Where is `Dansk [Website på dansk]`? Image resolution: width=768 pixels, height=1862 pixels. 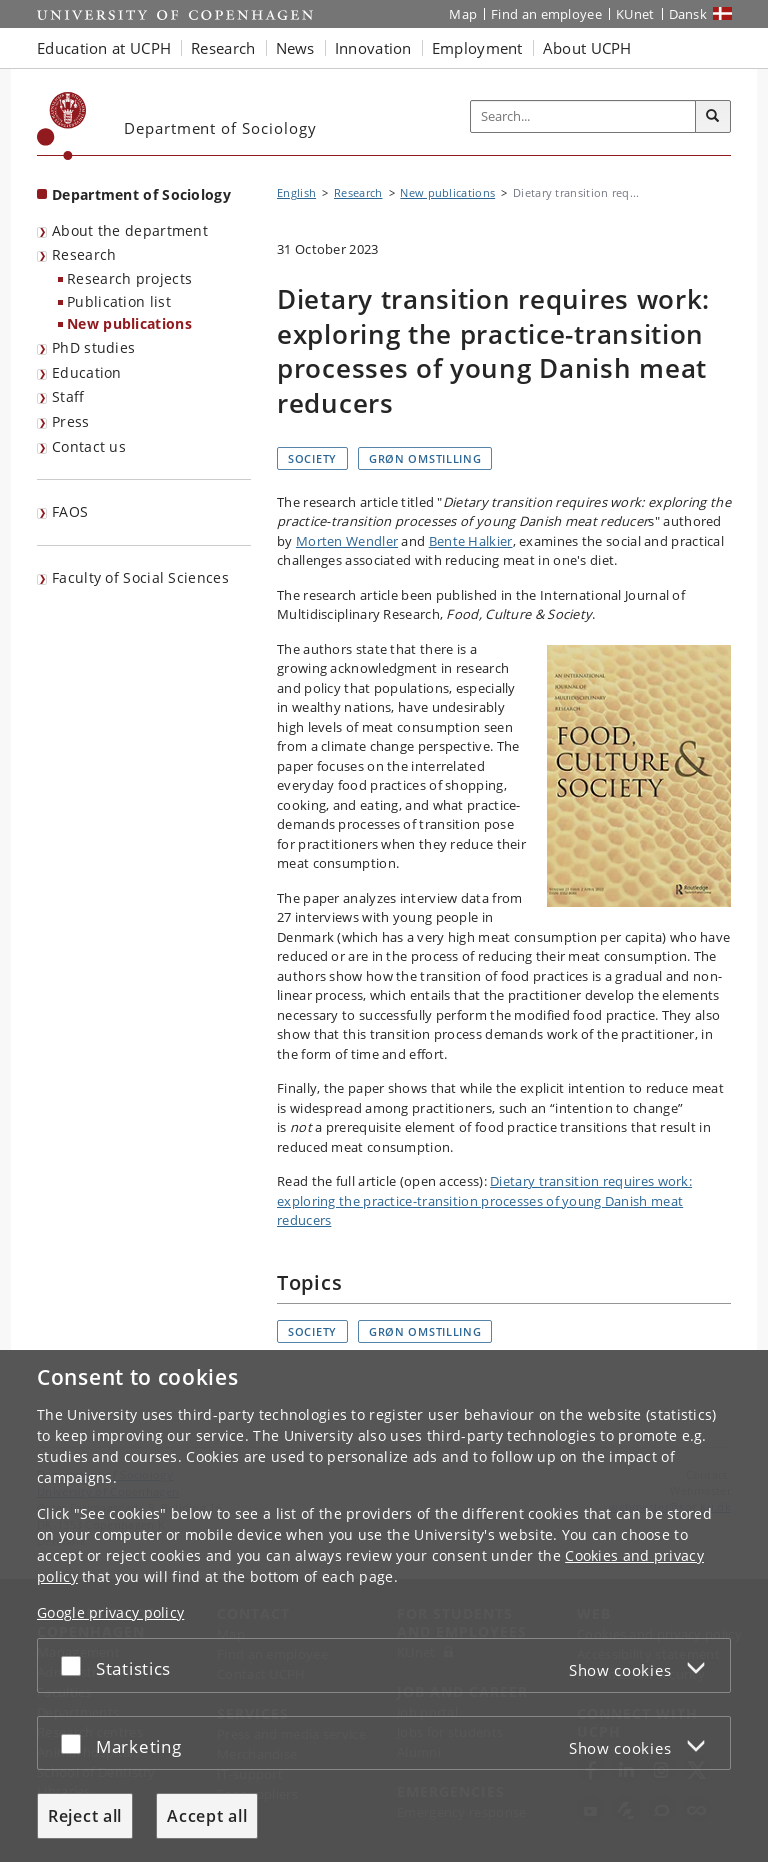
Dansk [Website på dansk] is located at coordinates (688, 14).